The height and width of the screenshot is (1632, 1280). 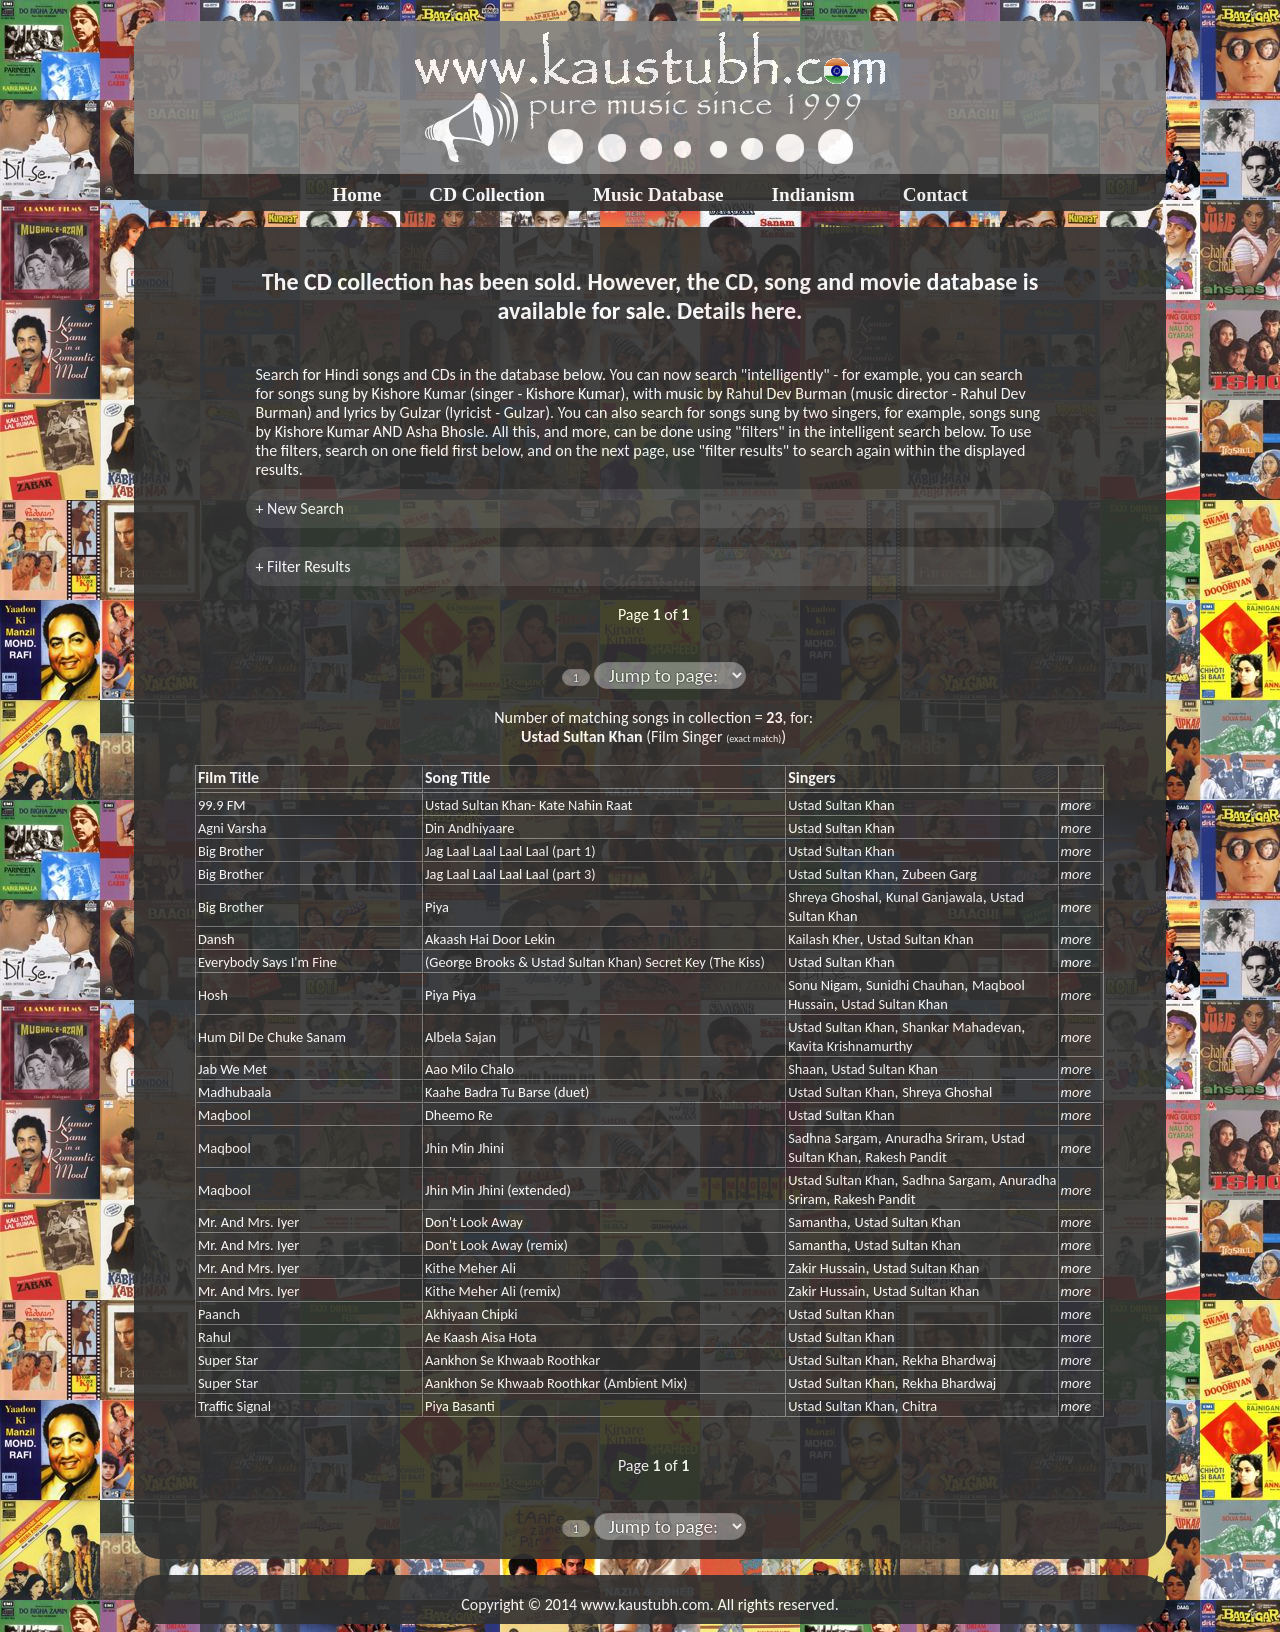 I want to click on Ae Kaash Aisa Hota, so click(x=481, y=1337).